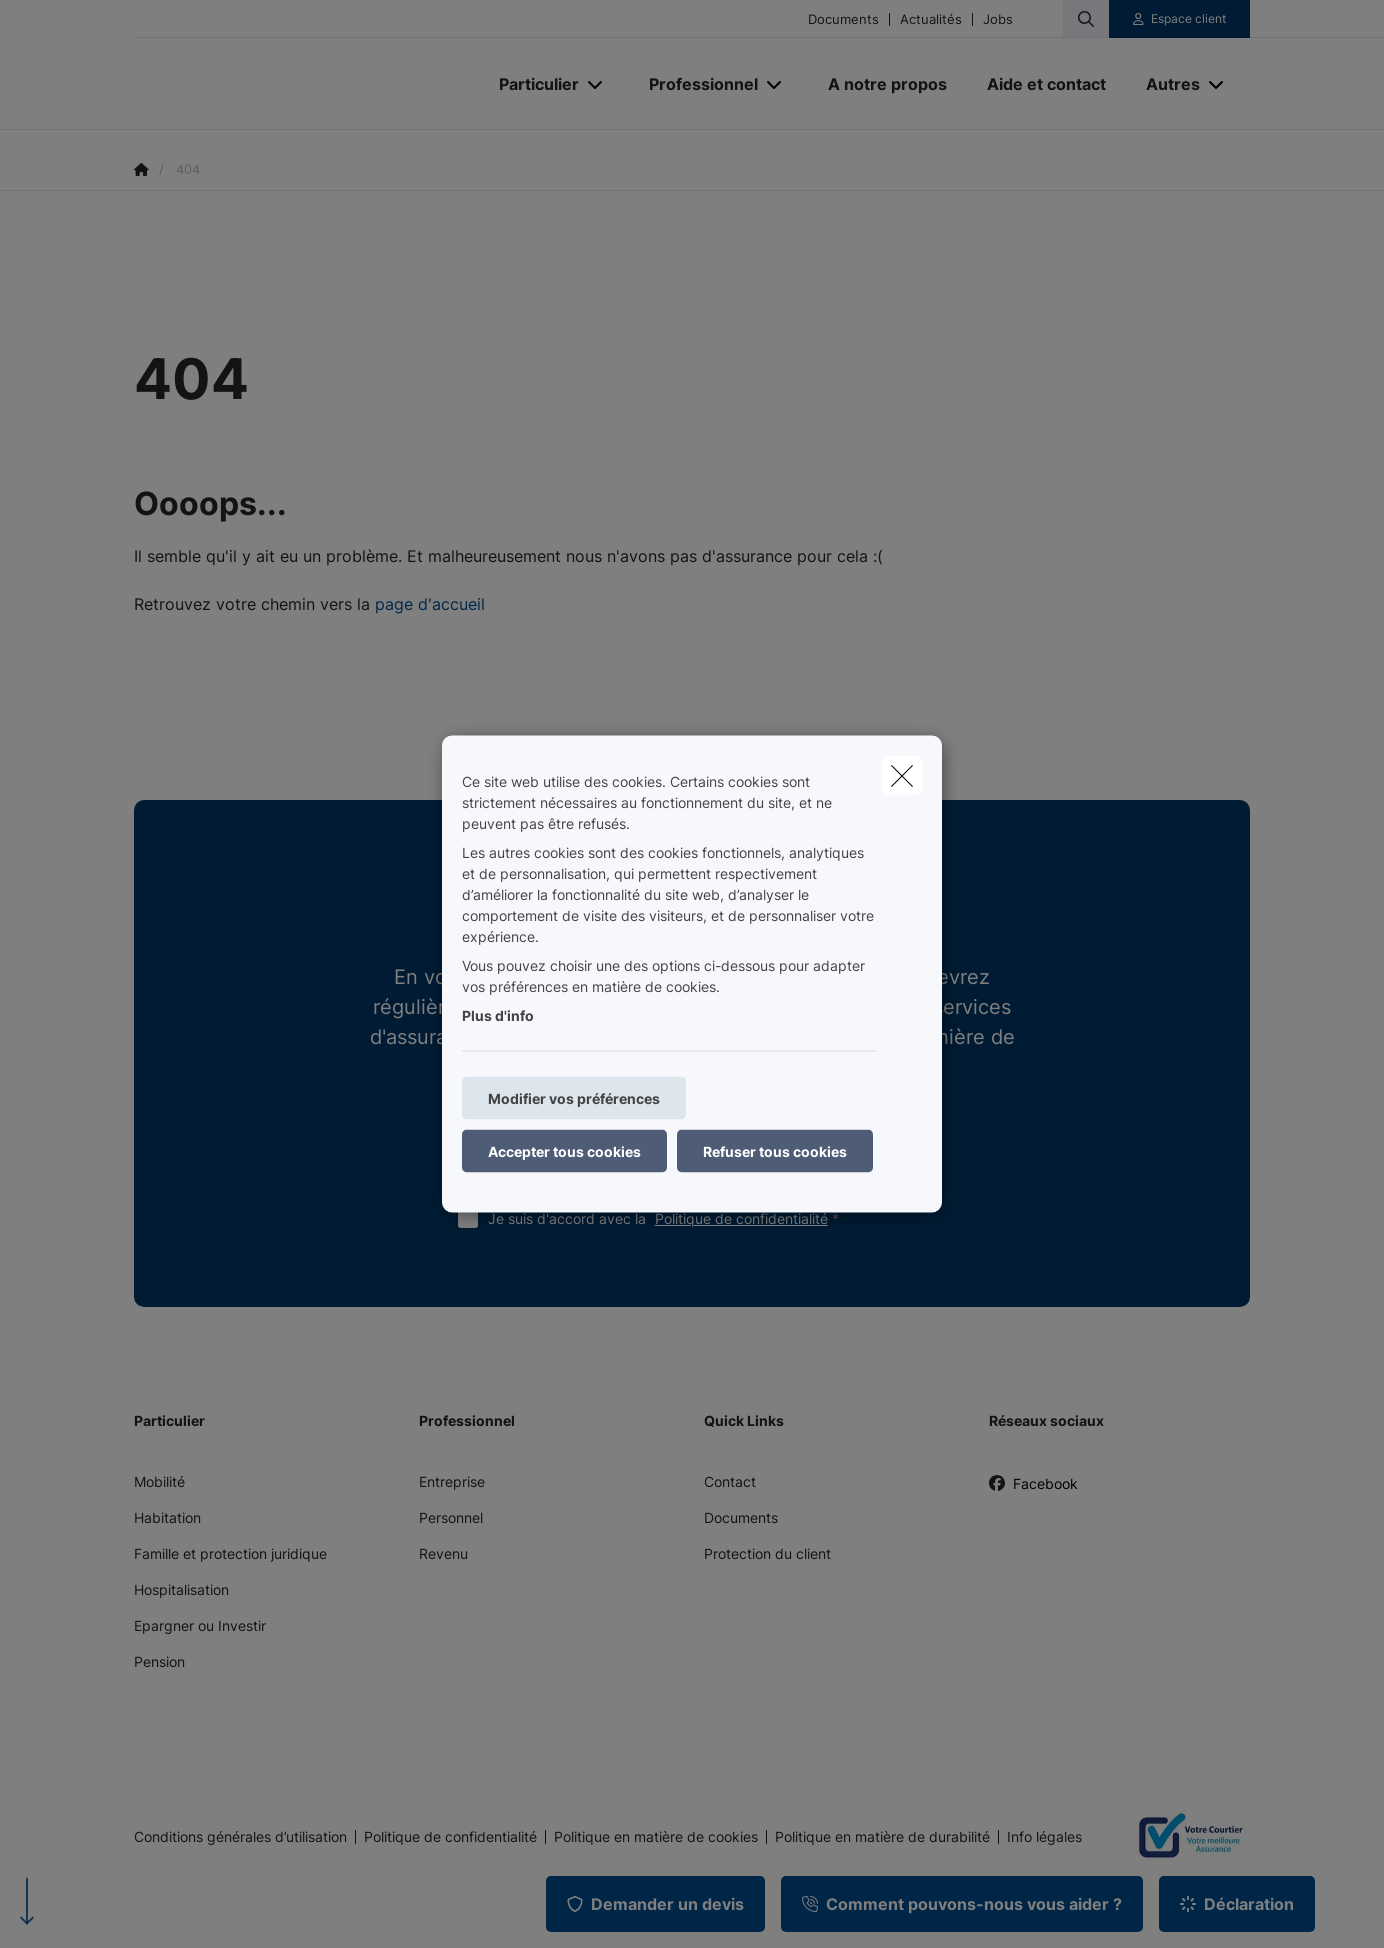  Describe the element at coordinates (531, 84) in the screenshot. I see `[Particulier]` at that location.